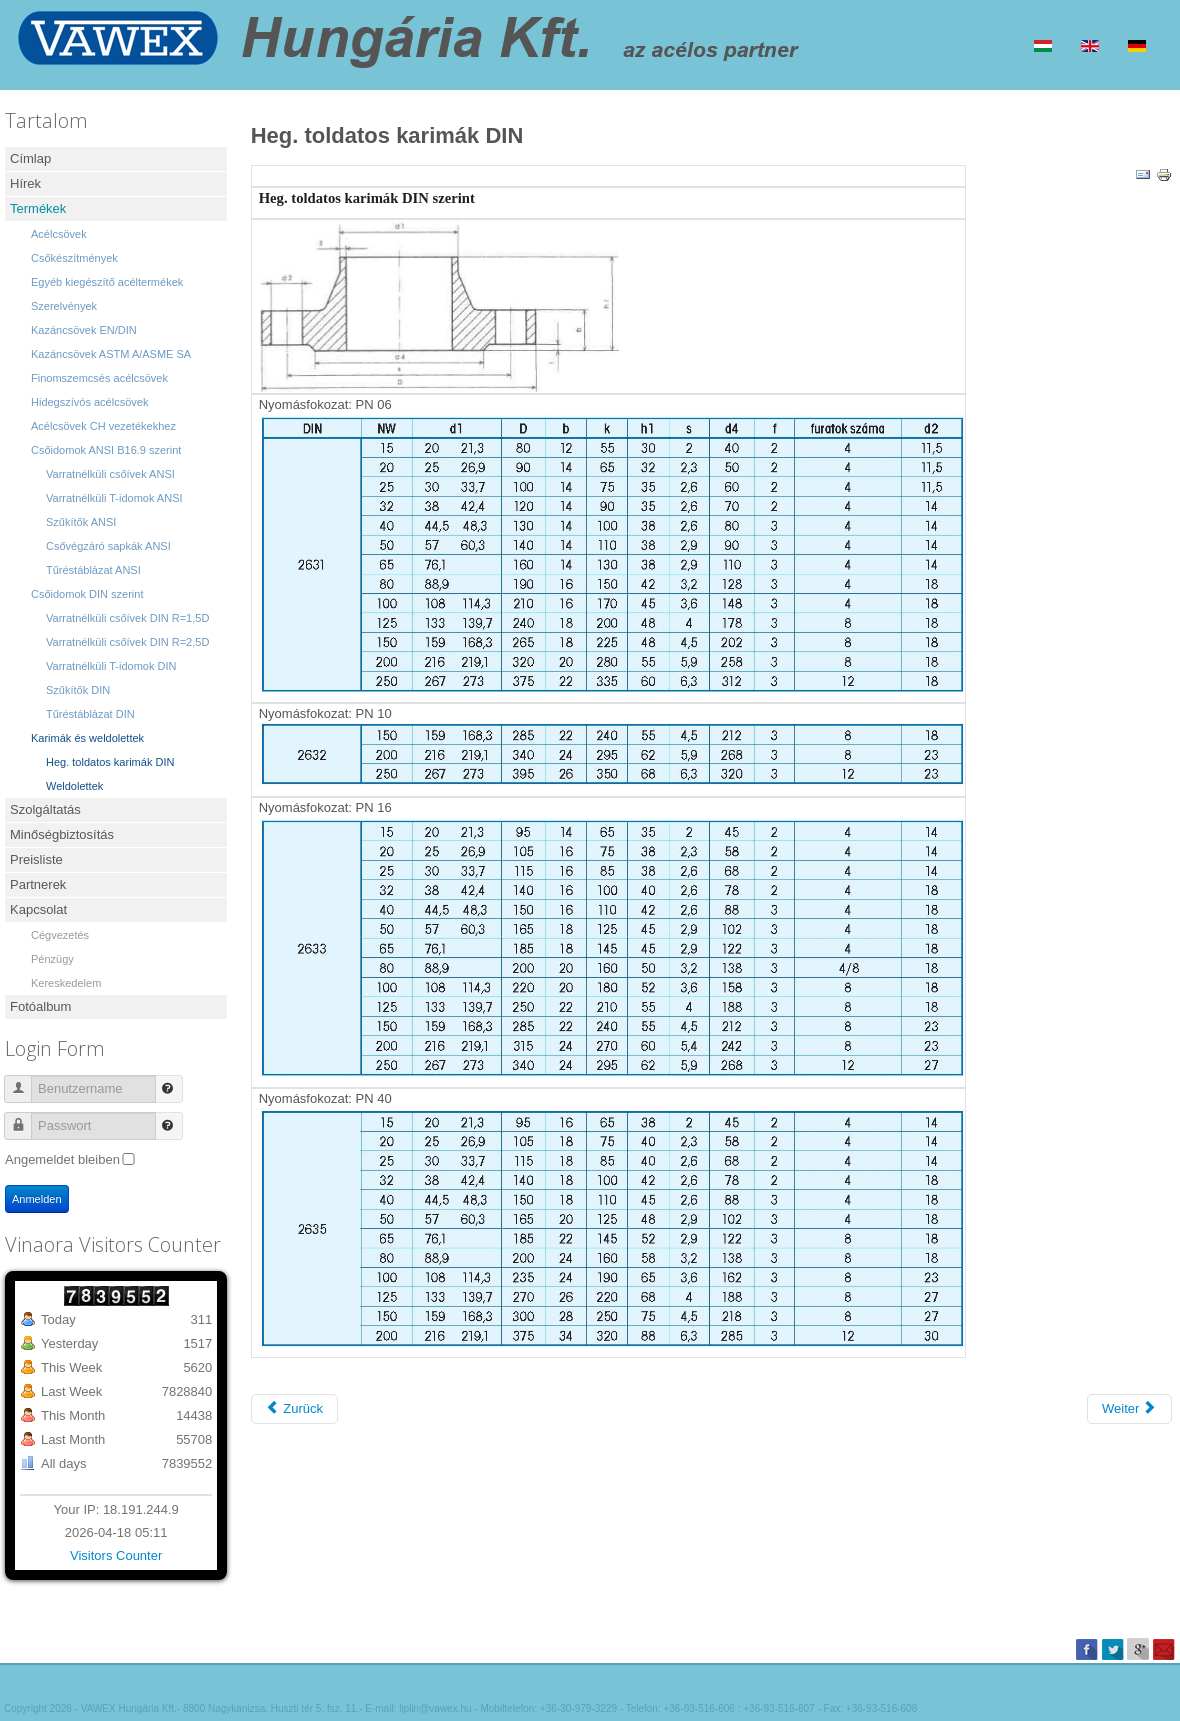 The width and height of the screenshot is (1180, 1721). What do you see at coordinates (36, 859) in the screenshot?
I see `Preisliste` at bounding box center [36, 859].